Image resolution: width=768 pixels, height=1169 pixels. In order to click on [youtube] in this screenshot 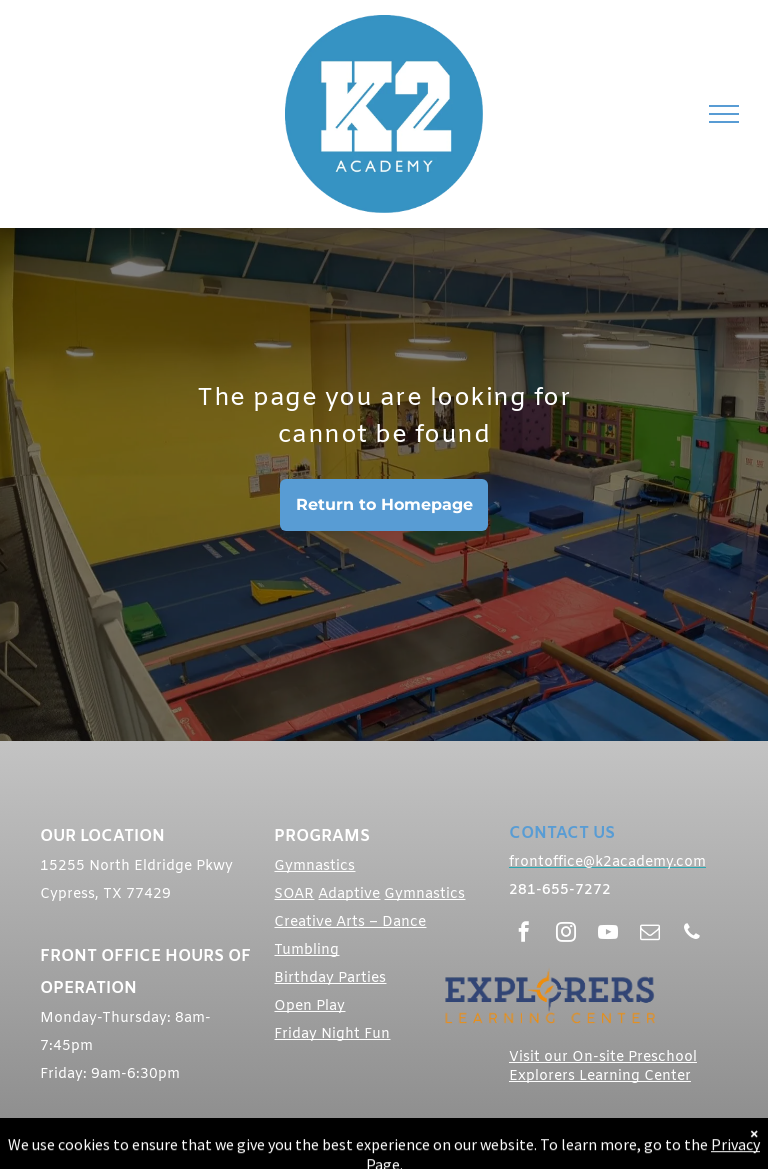, I will do `click(608, 934)`.